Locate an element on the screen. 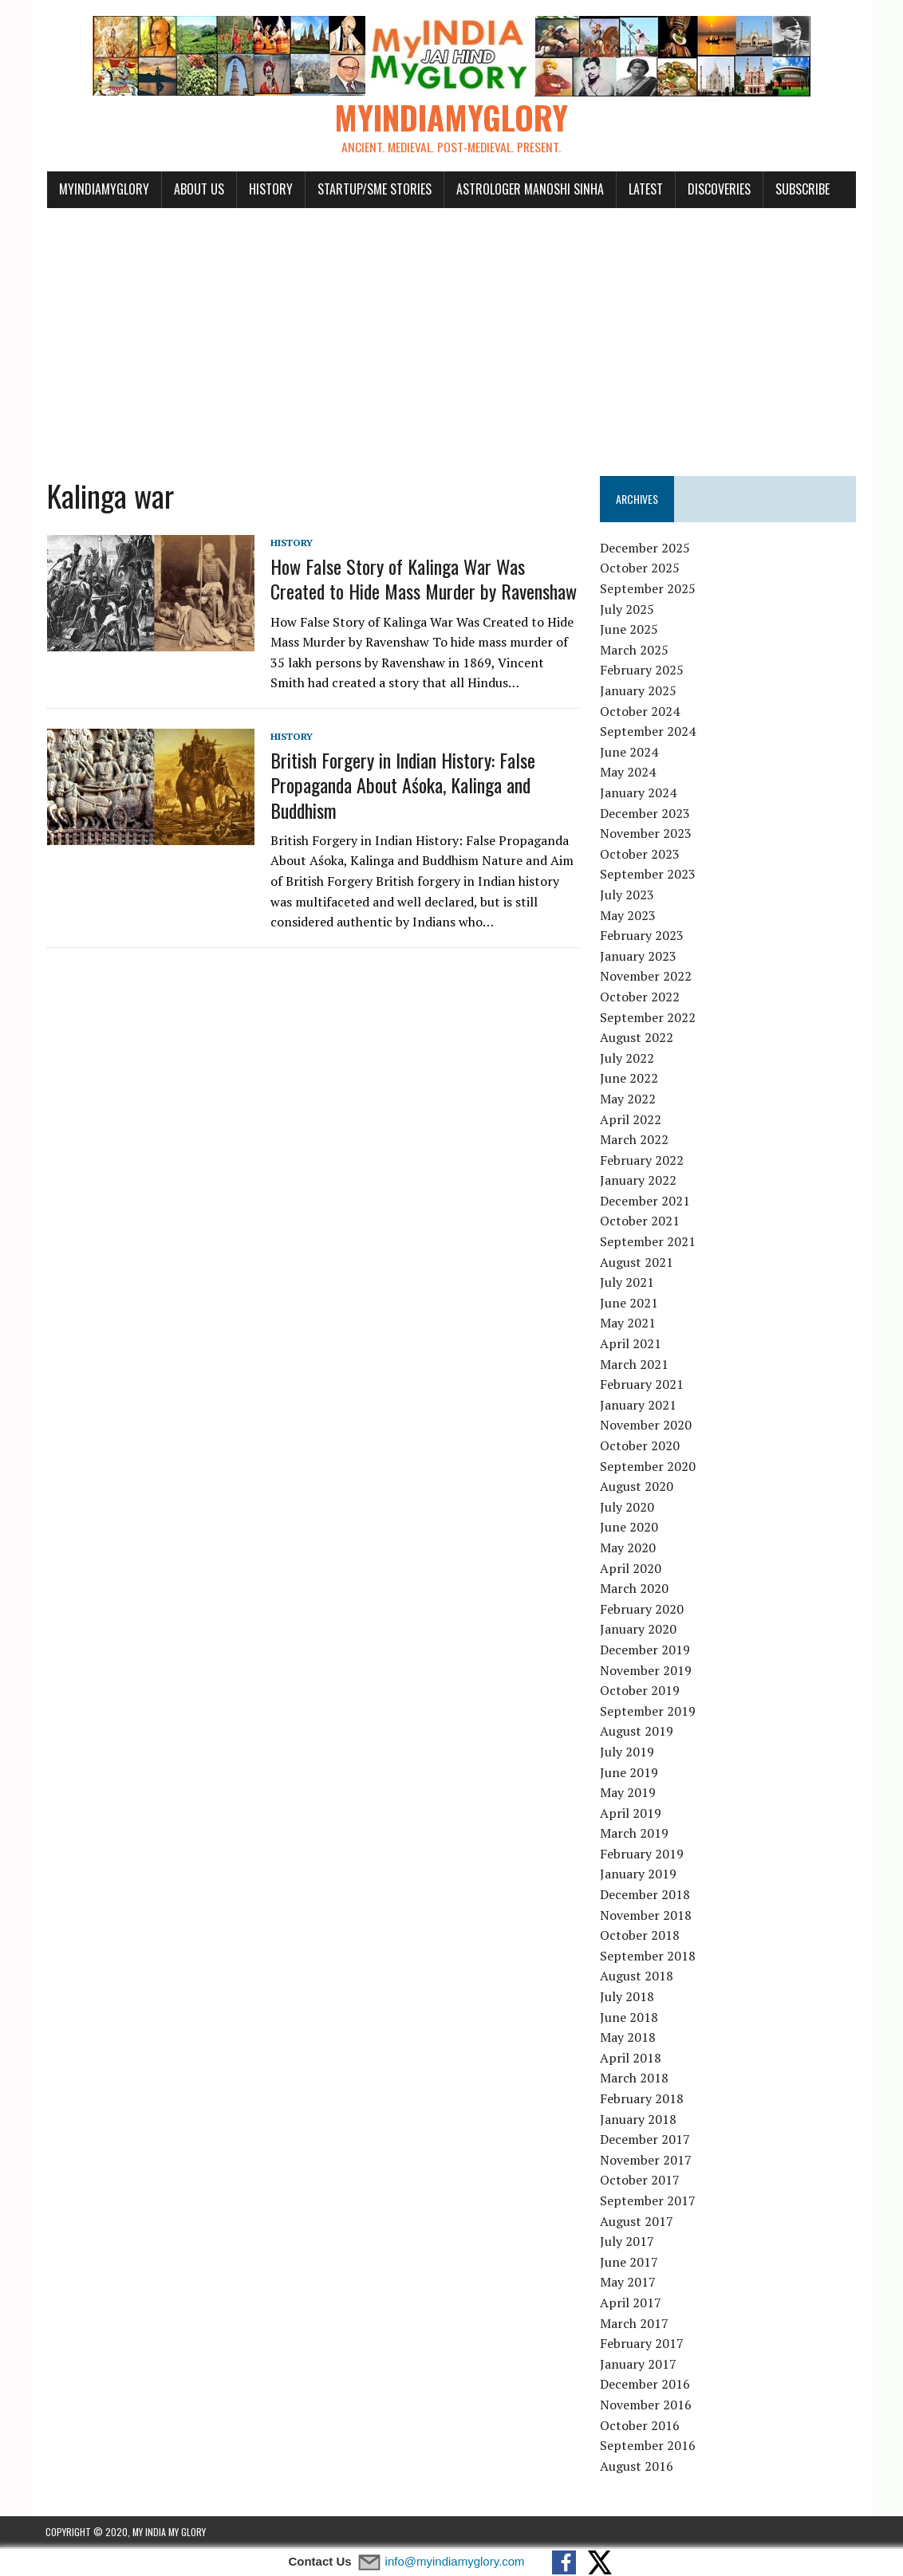 The width and height of the screenshot is (903, 2576). July 2018 is located at coordinates (628, 1997).